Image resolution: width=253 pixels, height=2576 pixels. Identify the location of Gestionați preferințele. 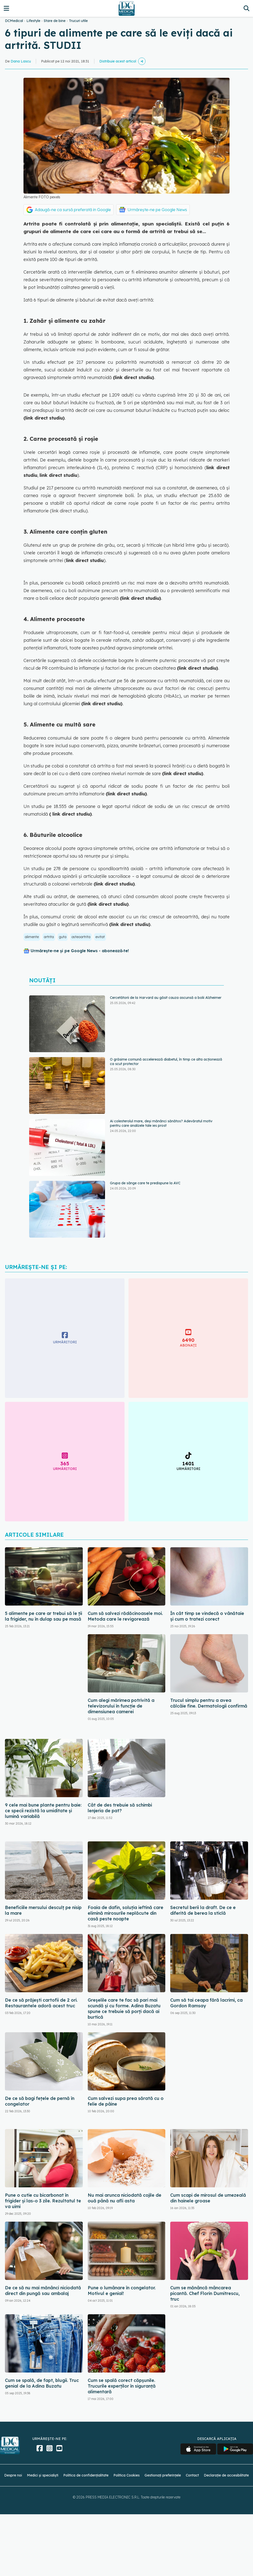
(163, 2475).